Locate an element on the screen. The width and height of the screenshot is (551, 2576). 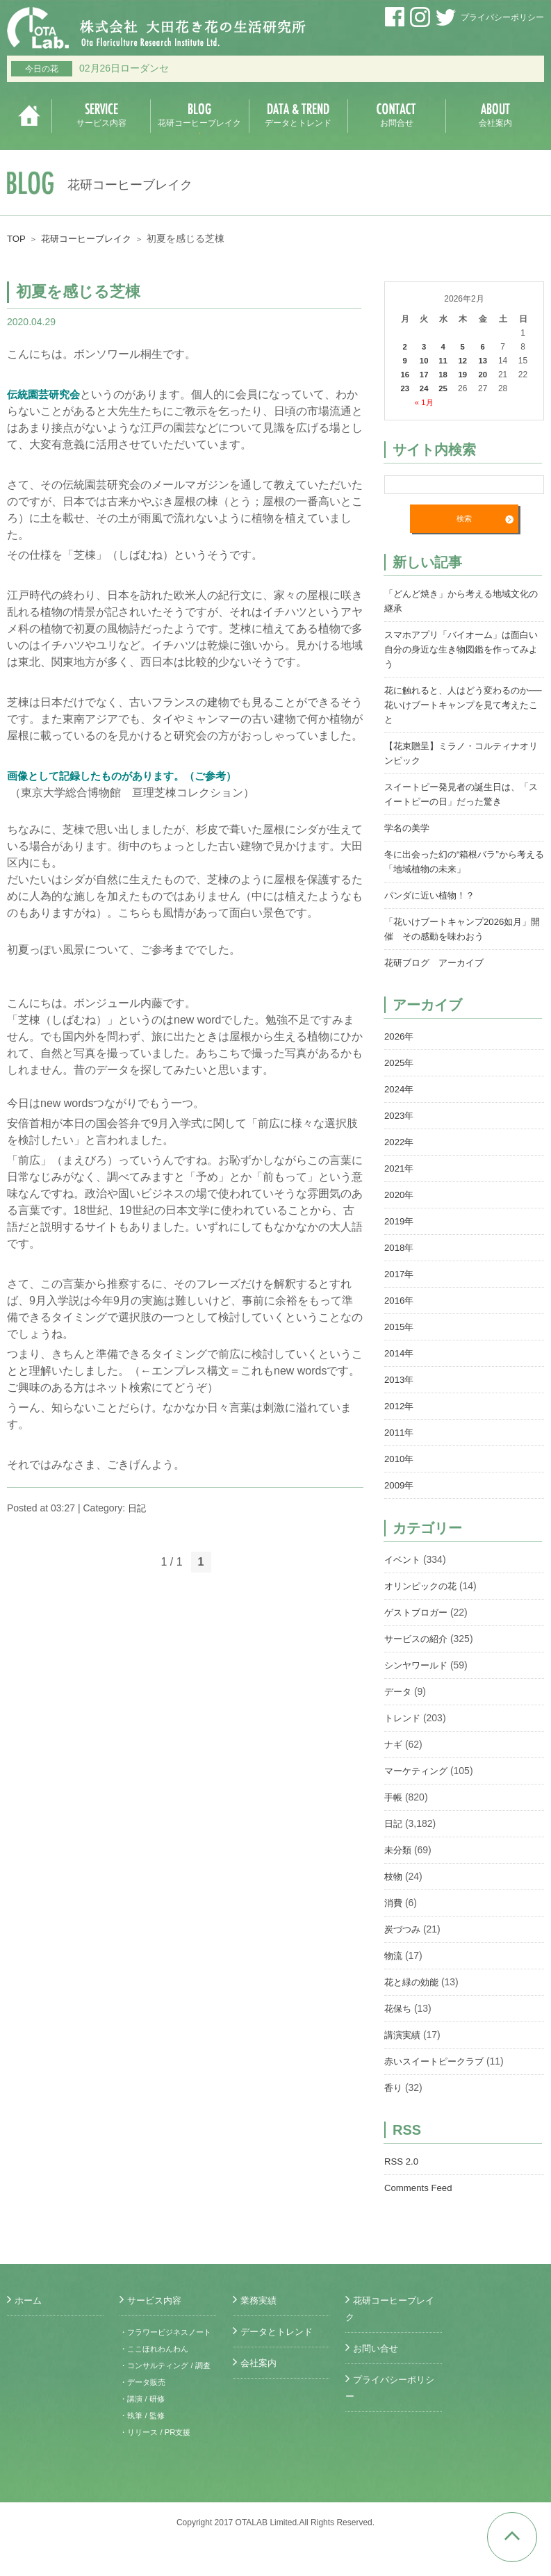
花保ち is located at coordinates (398, 2009).